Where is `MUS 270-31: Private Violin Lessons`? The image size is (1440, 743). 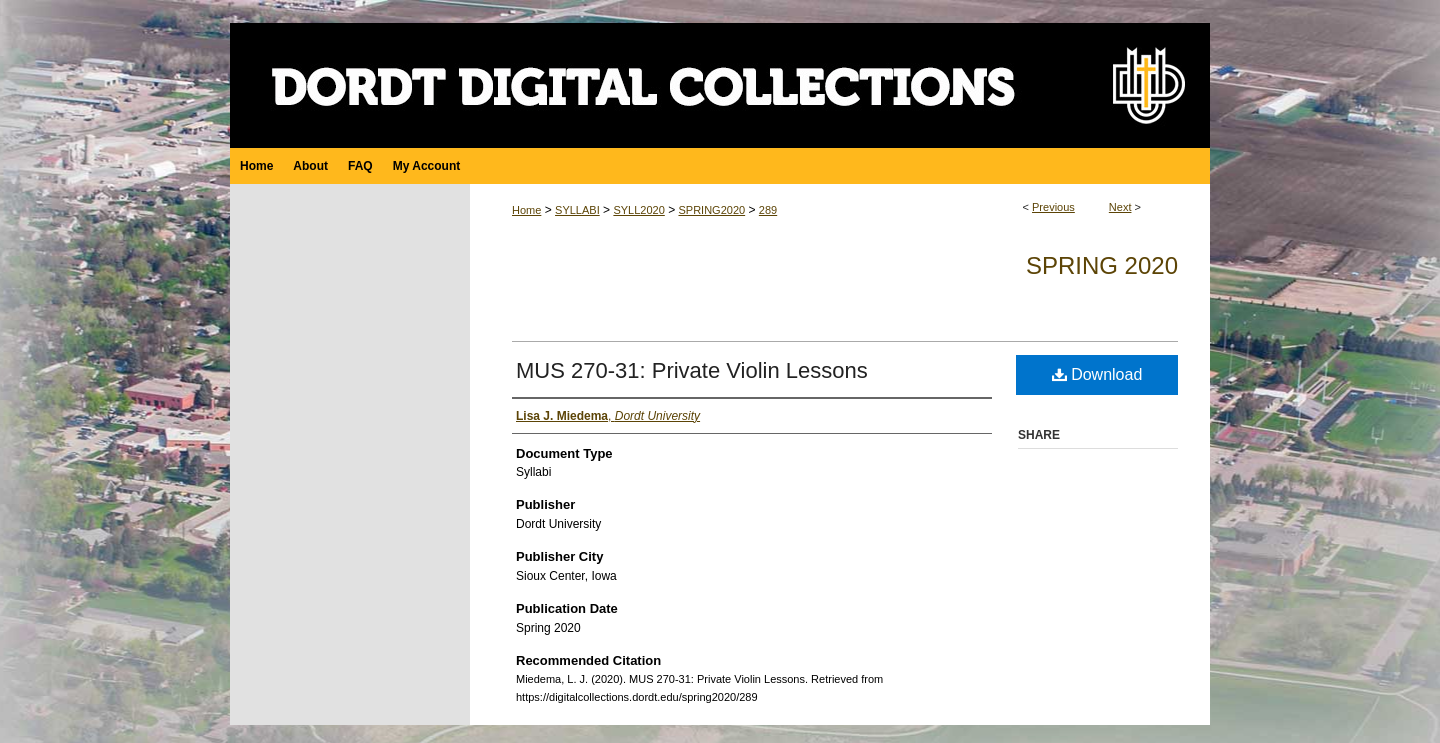 MUS 270-31: Private Violin Lessons is located at coordinates (692, 370).